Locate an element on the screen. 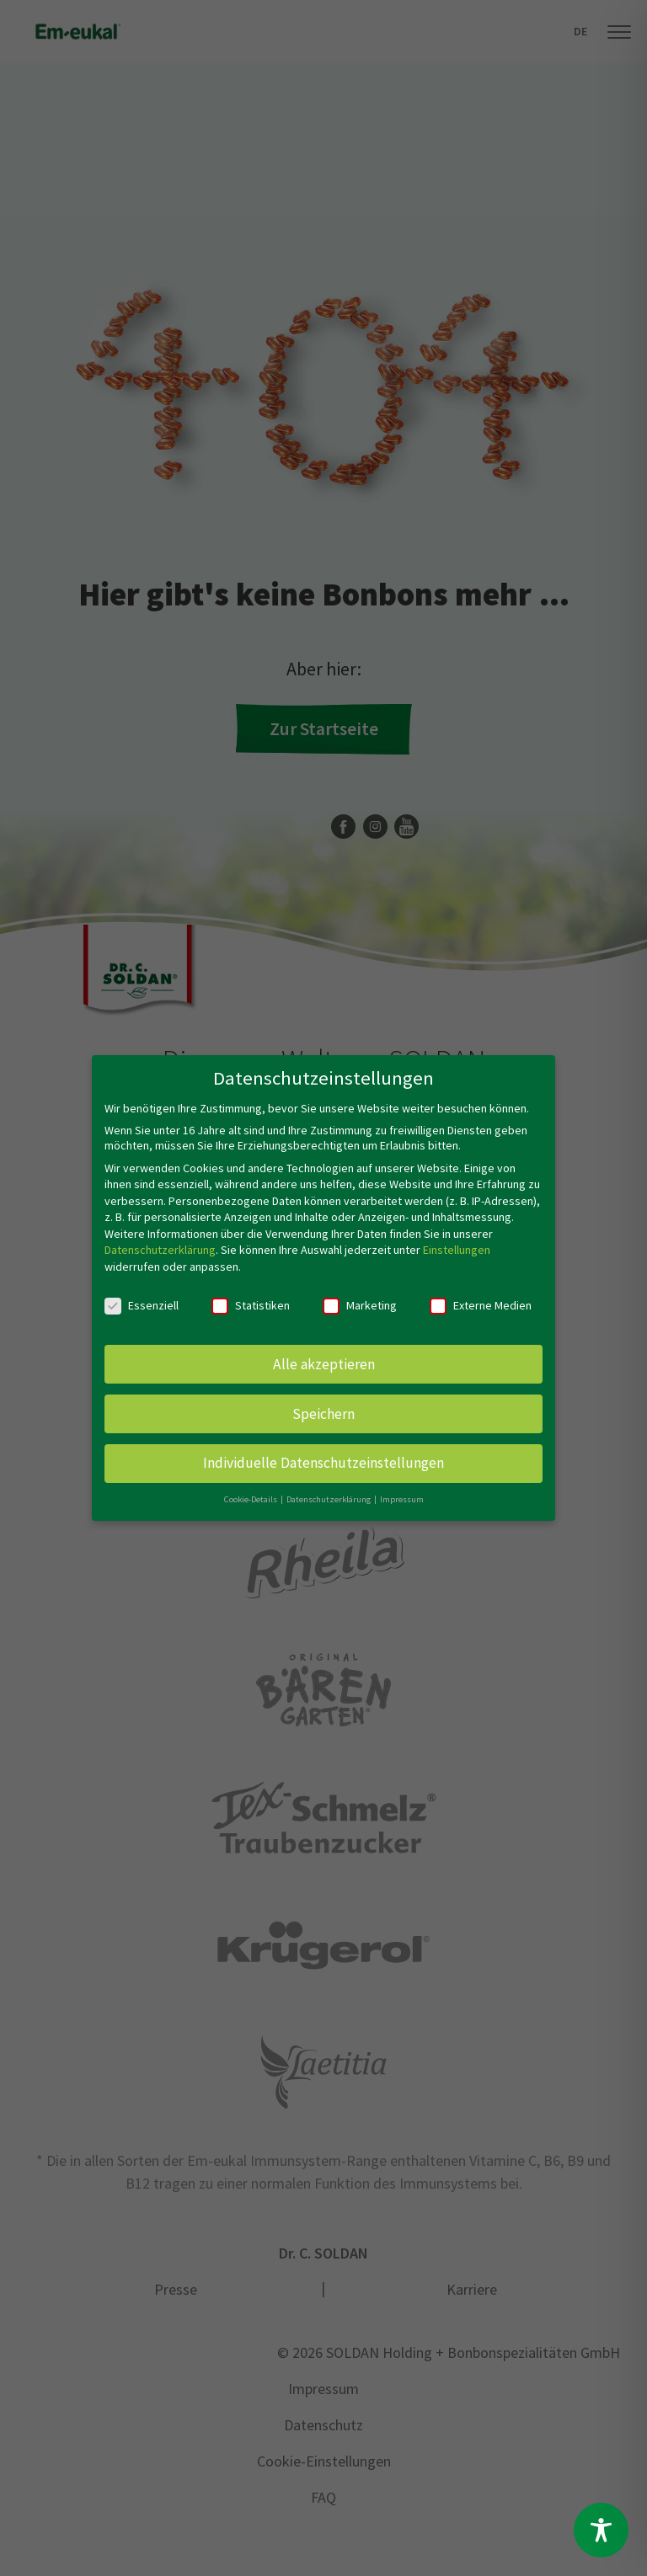 This screenshot has height=2576, width=647. Externe Medien is located at coordinates (481, 1305).